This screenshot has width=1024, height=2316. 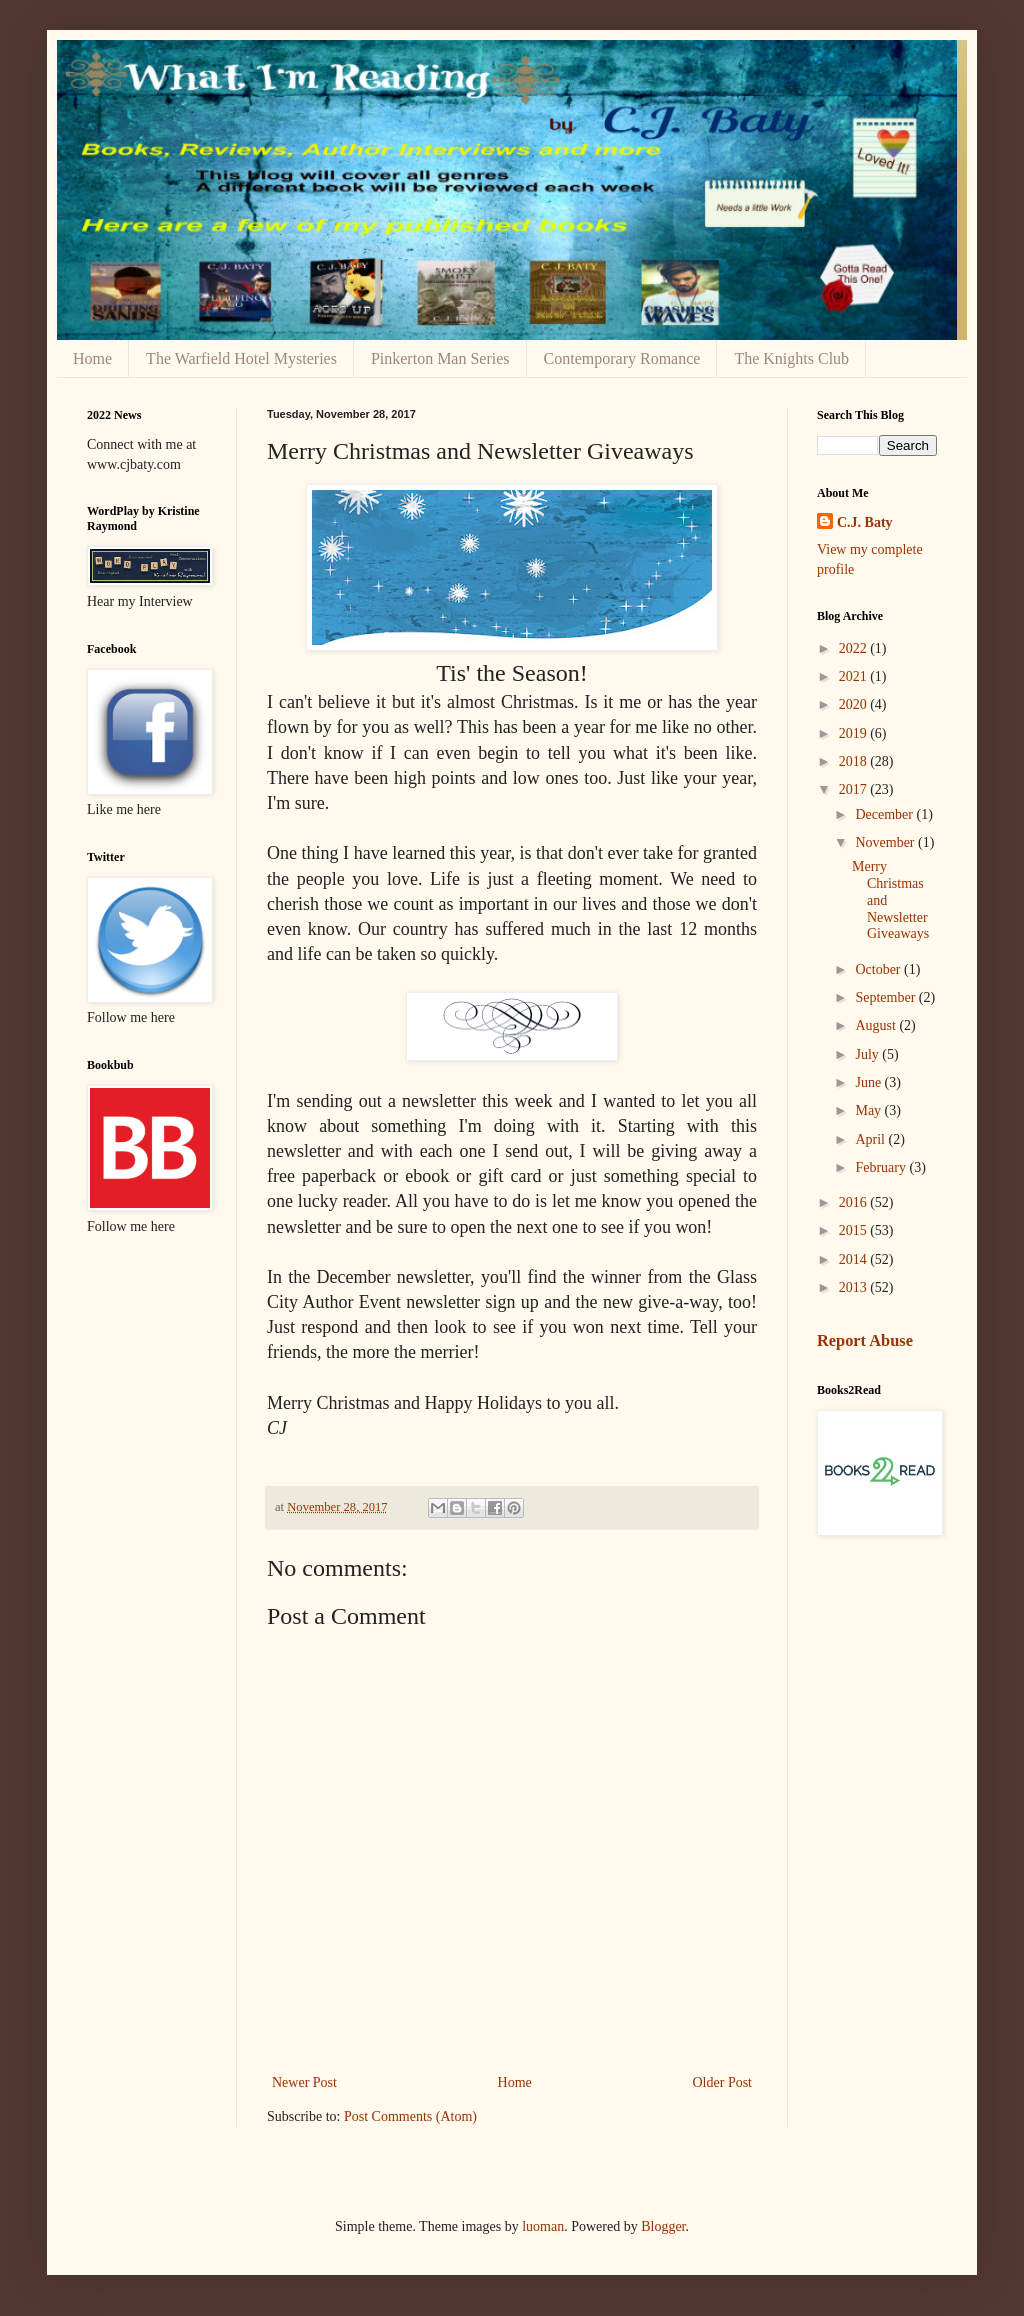 What do you see at coordinates (855, 761) in the screenshot?
I see `2018` at bounding box center [855, 761].